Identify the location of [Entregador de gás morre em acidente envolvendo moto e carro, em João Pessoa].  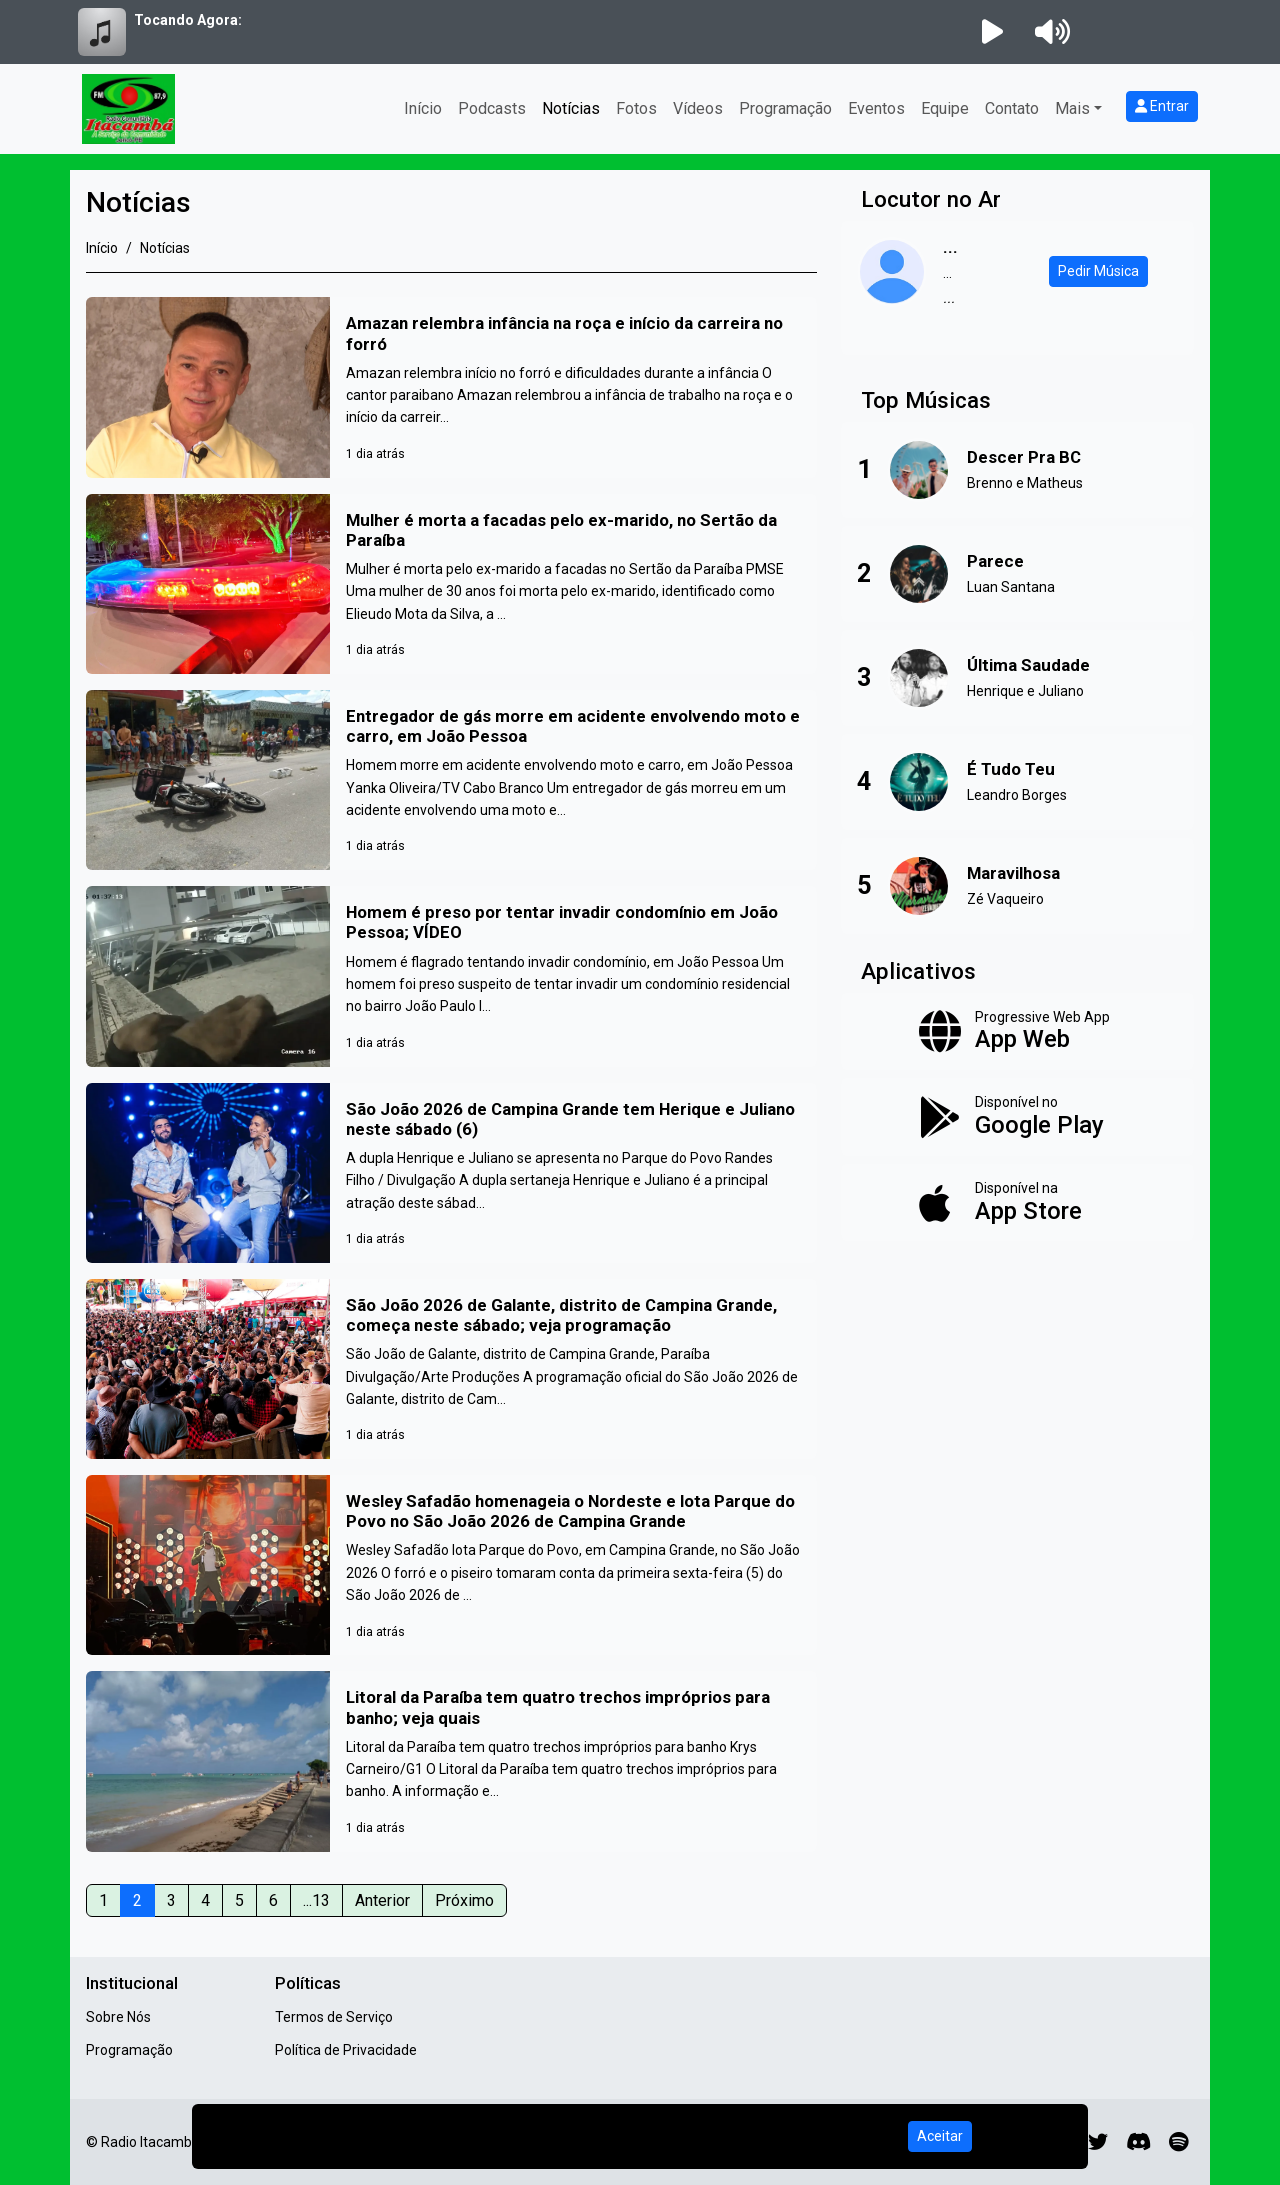
(451, 780).